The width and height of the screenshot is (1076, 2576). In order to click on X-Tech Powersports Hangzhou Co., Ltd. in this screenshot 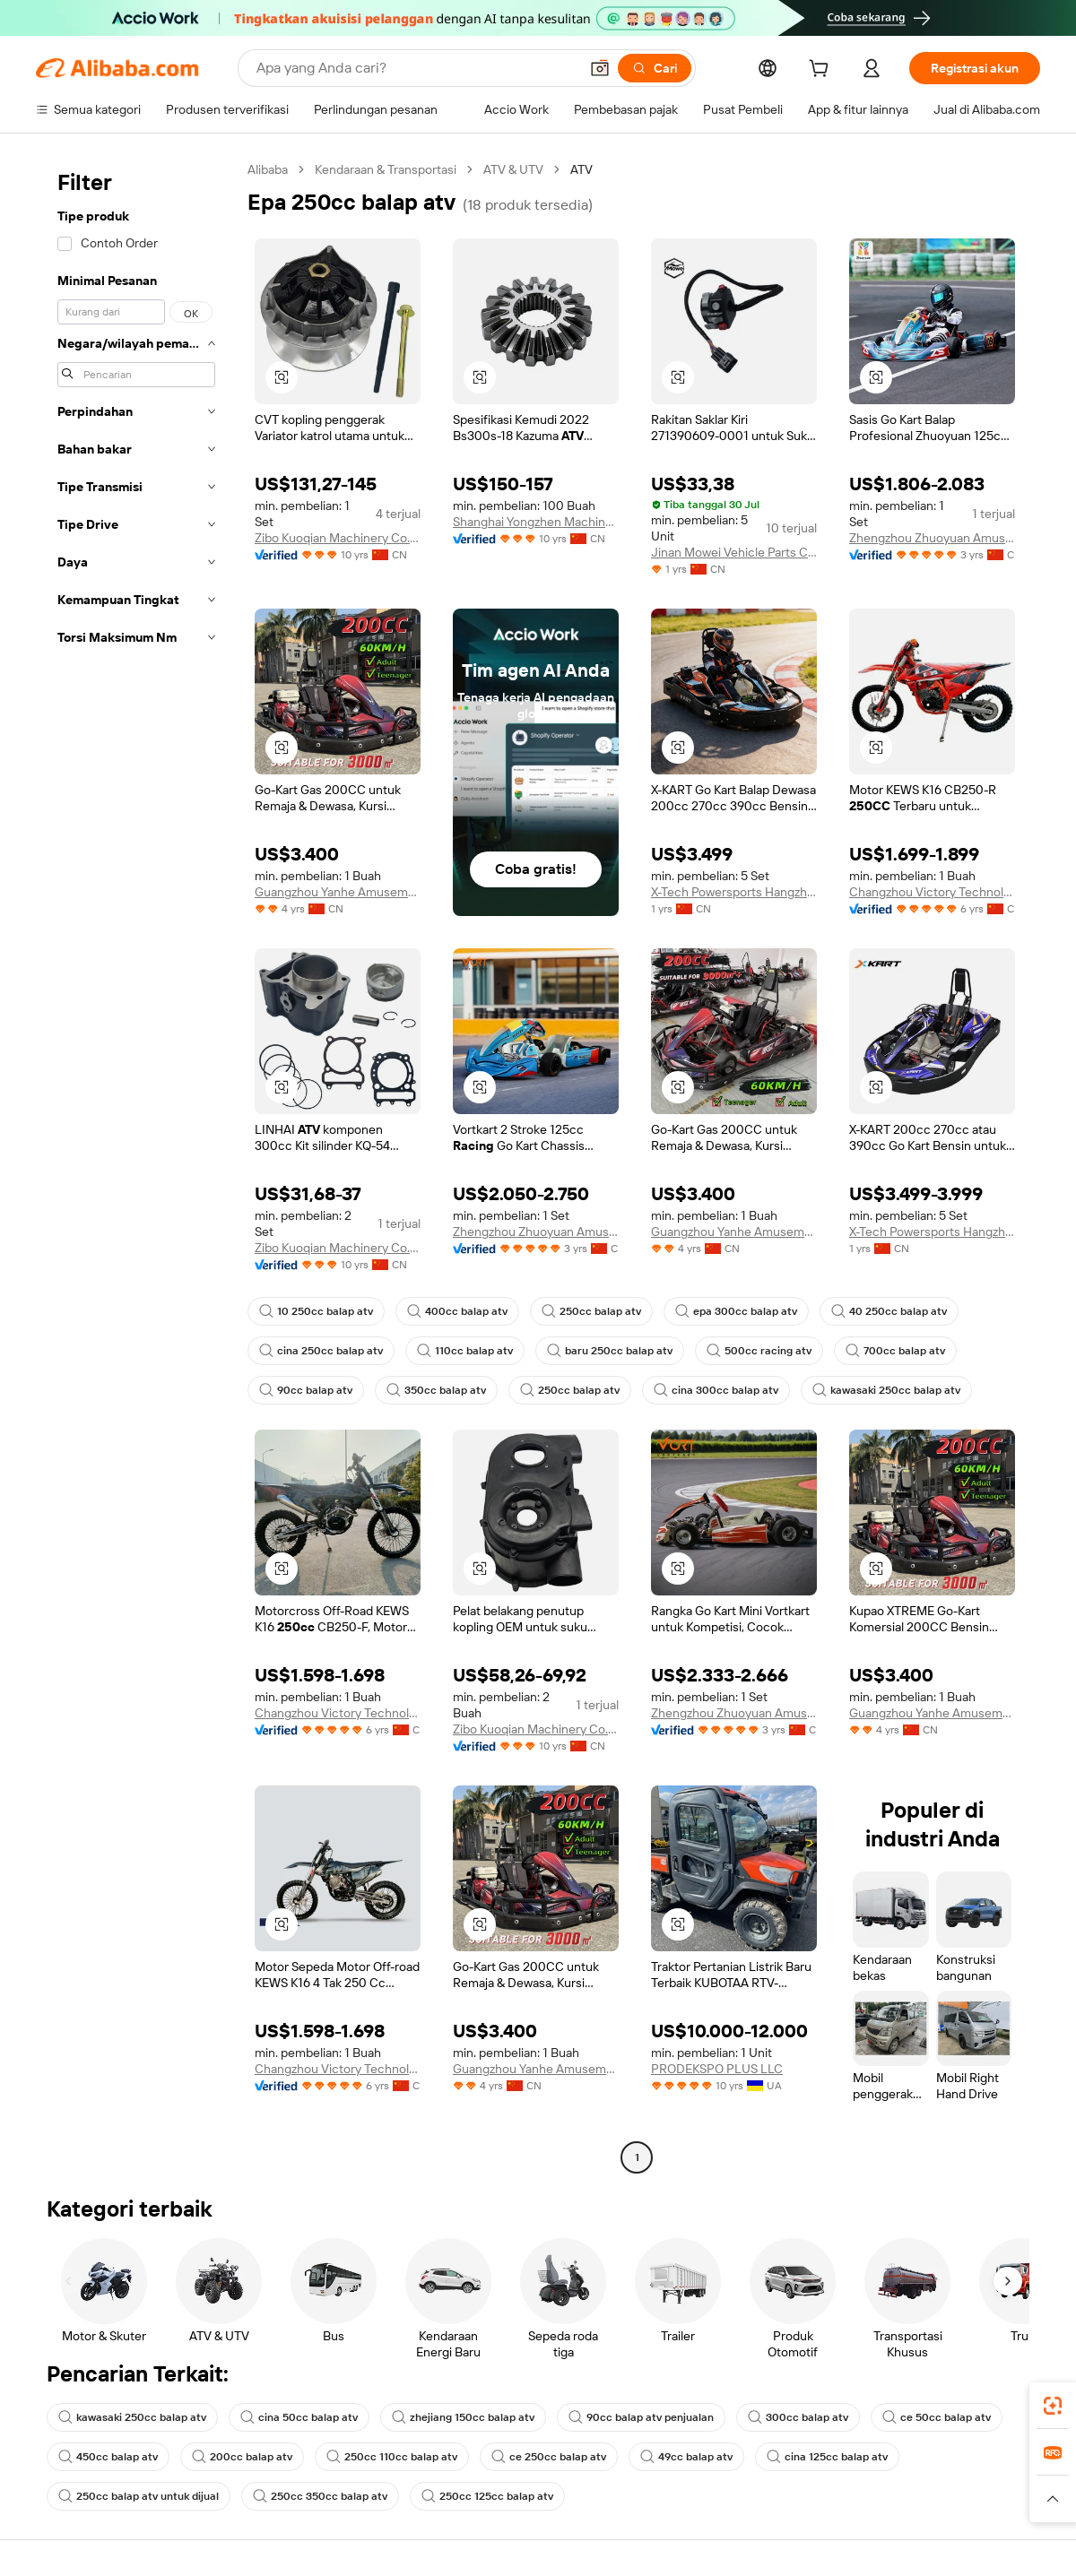, I will do `click(734, 892)`.